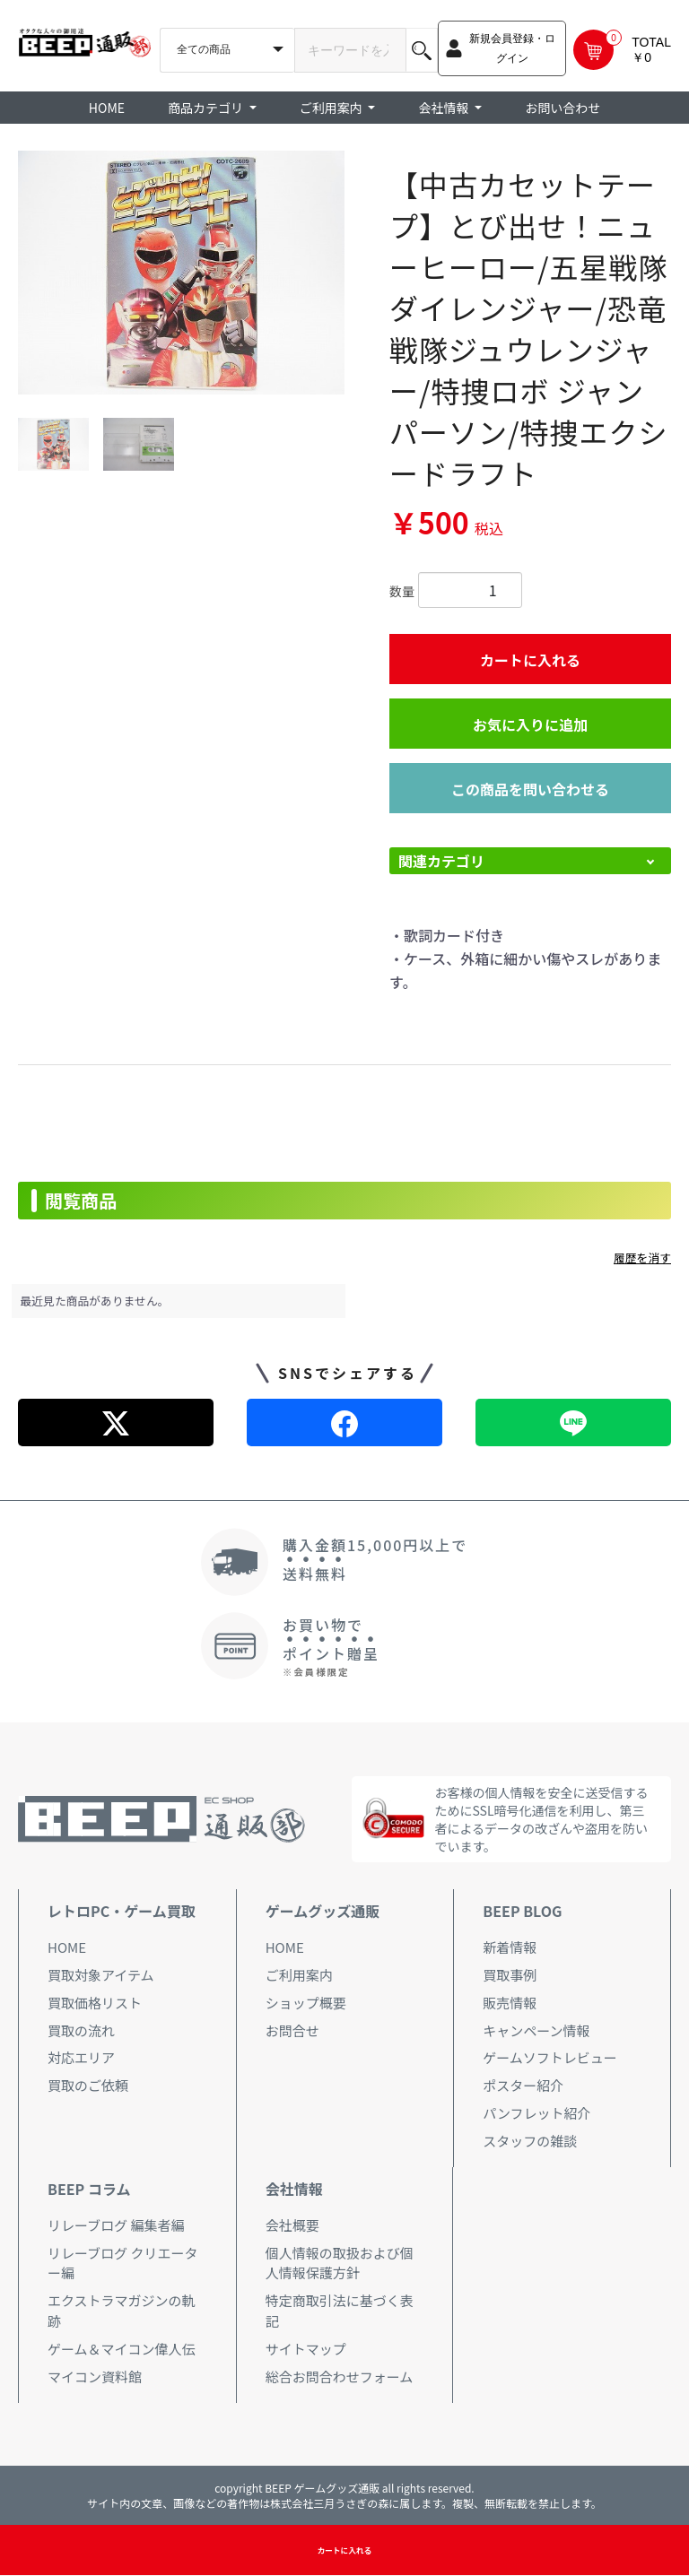 Image resolution: width=689 pixels, height=2576 pixels. What do you see at coordinates (522, 1910) in the screenshot?
I see `BEEP BLOG` at bounding box center [522, 1910].